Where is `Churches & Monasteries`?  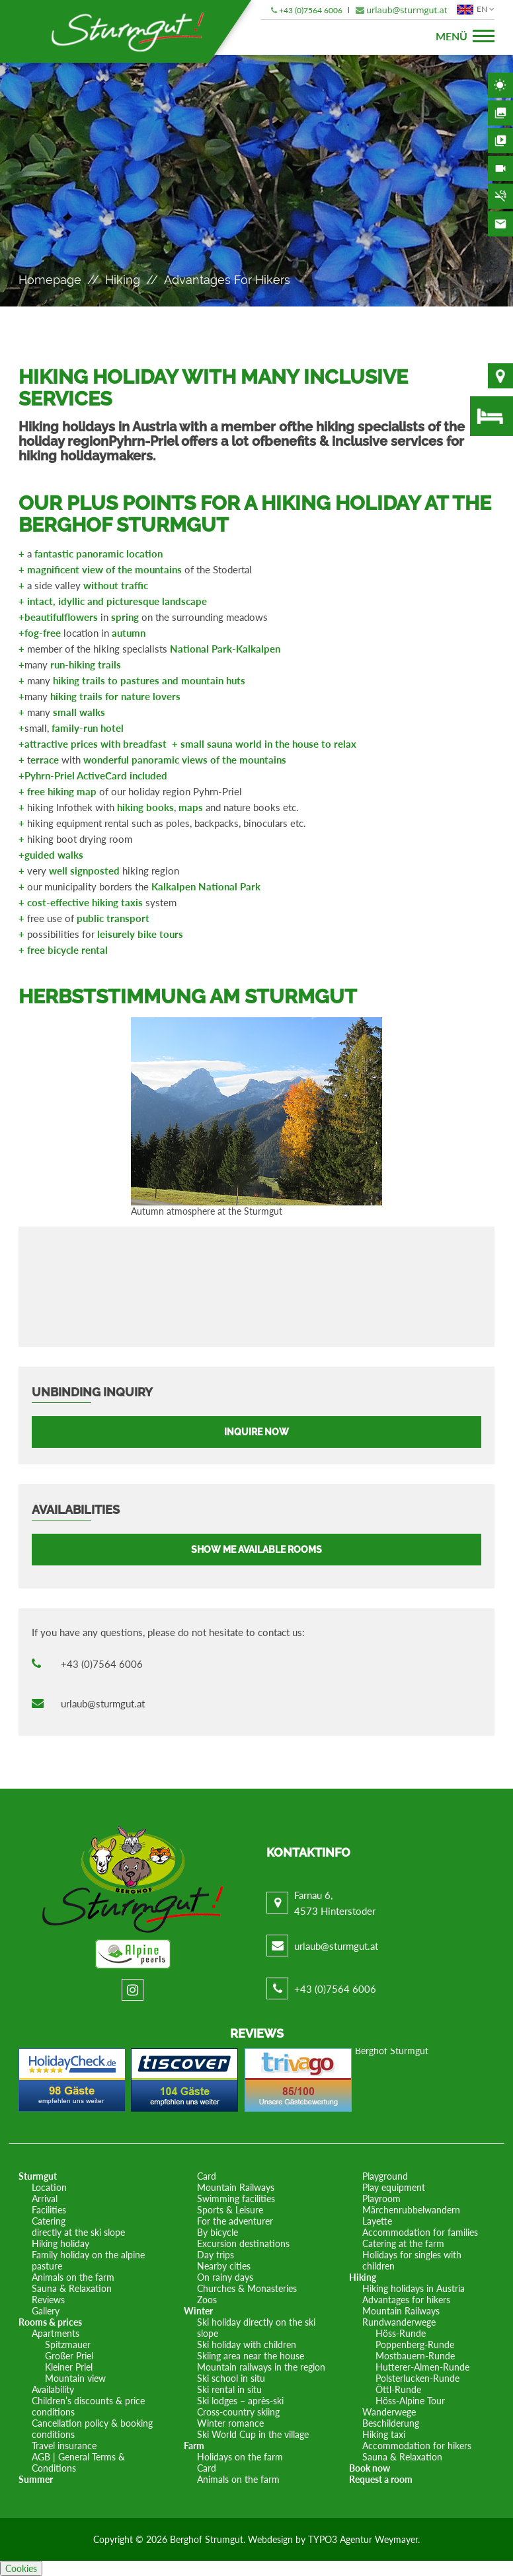 Churches & Monasteries is located at coordinates (247, 2288).